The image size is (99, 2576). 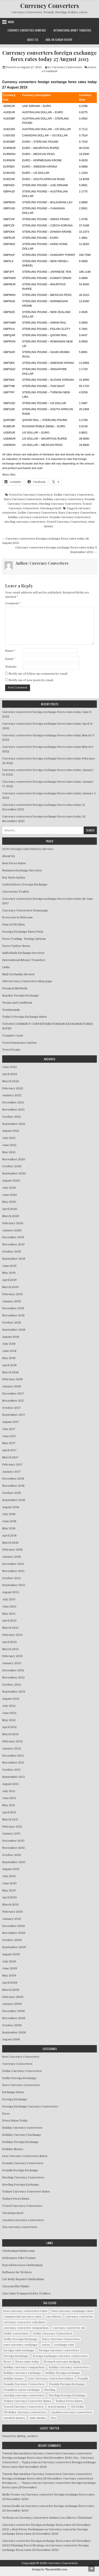 What do you see at coordinates (67, 2395) in the screenshot?
I see `Sterling Foreign Exchange [Sterling Foreign Exchange (42 items)]` at bounding box center [67, 2395].